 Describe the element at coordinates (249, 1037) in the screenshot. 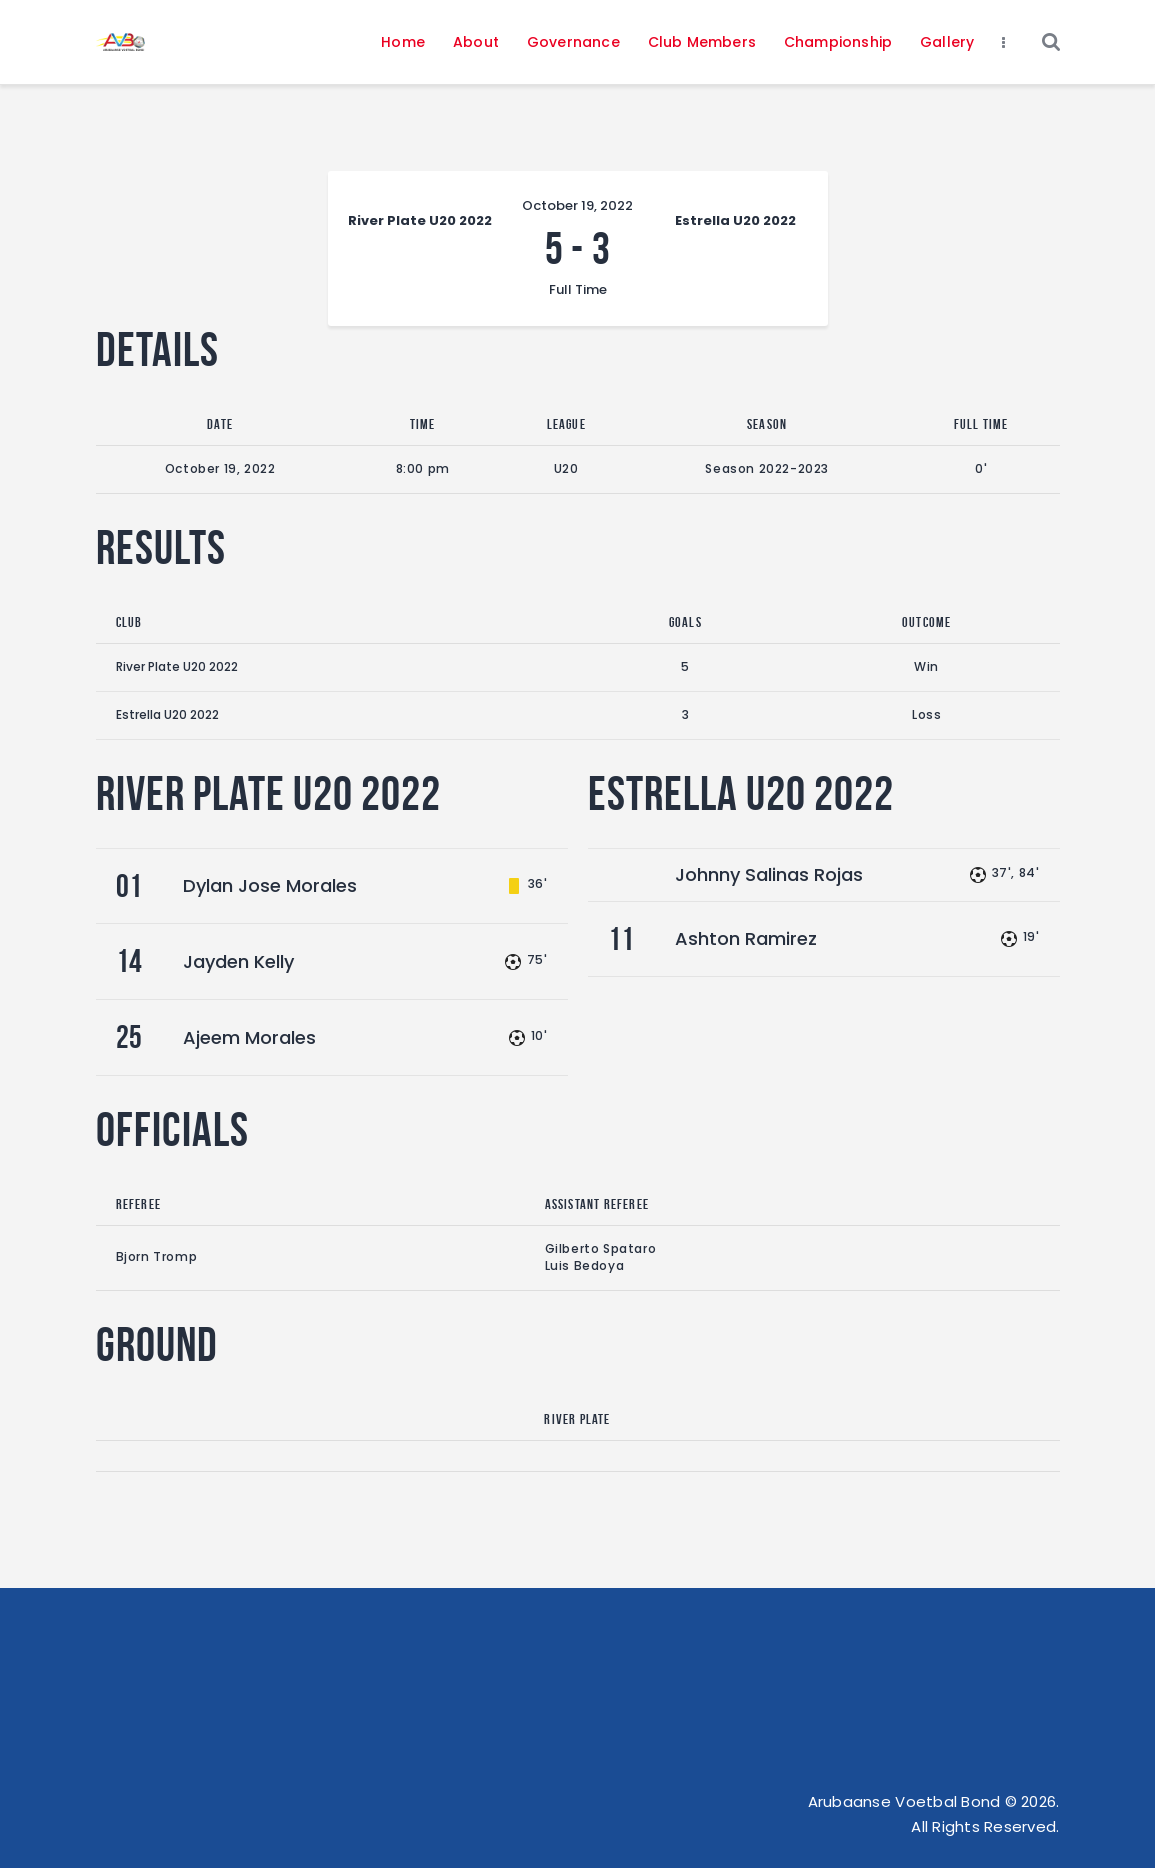

I see `Ajeem Morales` at that location.